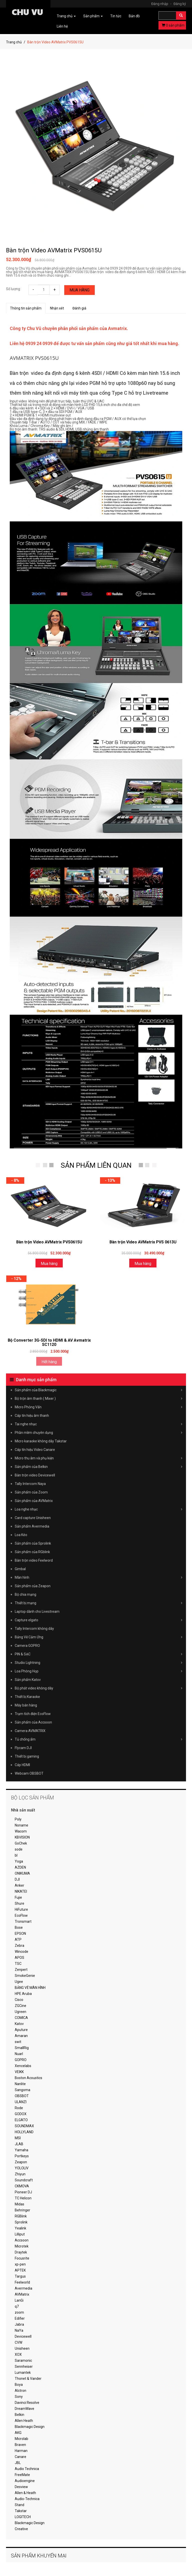  What do you see at coordinates (21, 2222) in the screenshot?
I see `Sprolink` at bounding box center [21, 2222].